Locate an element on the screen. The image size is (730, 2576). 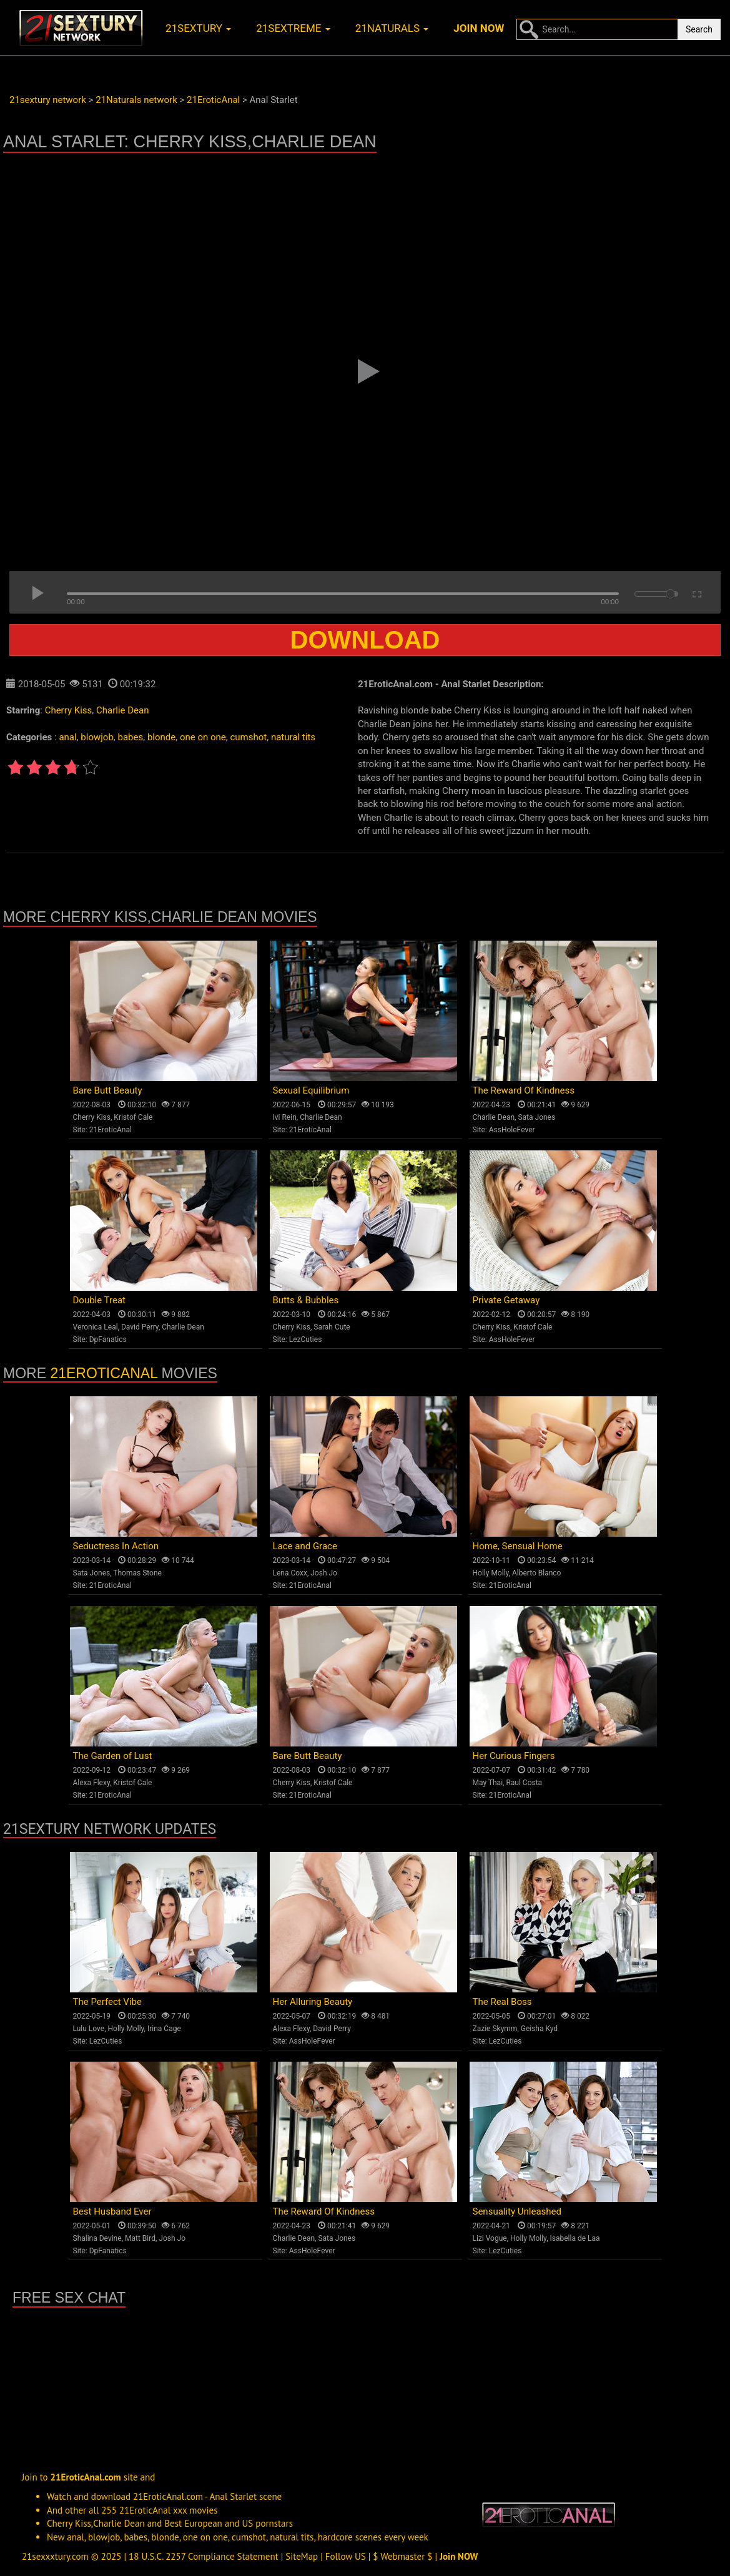
Search is located at coordinates (699, 29).